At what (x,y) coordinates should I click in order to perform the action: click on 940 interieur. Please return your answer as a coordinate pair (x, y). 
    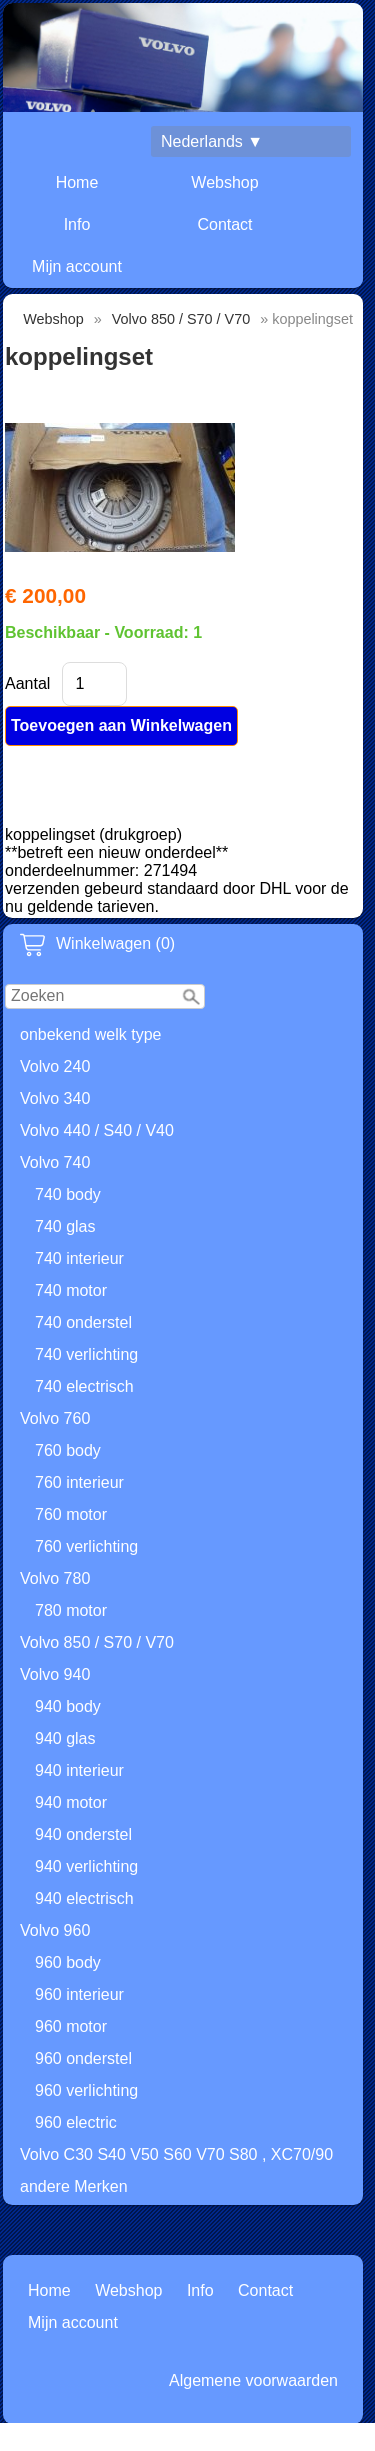
    Looking at the image, I should click on (79, 1770).